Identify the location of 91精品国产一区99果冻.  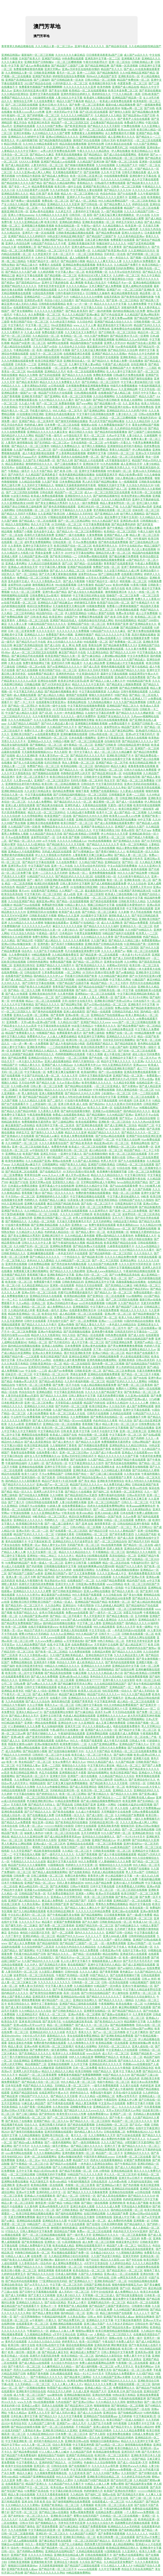
(107, 1985).